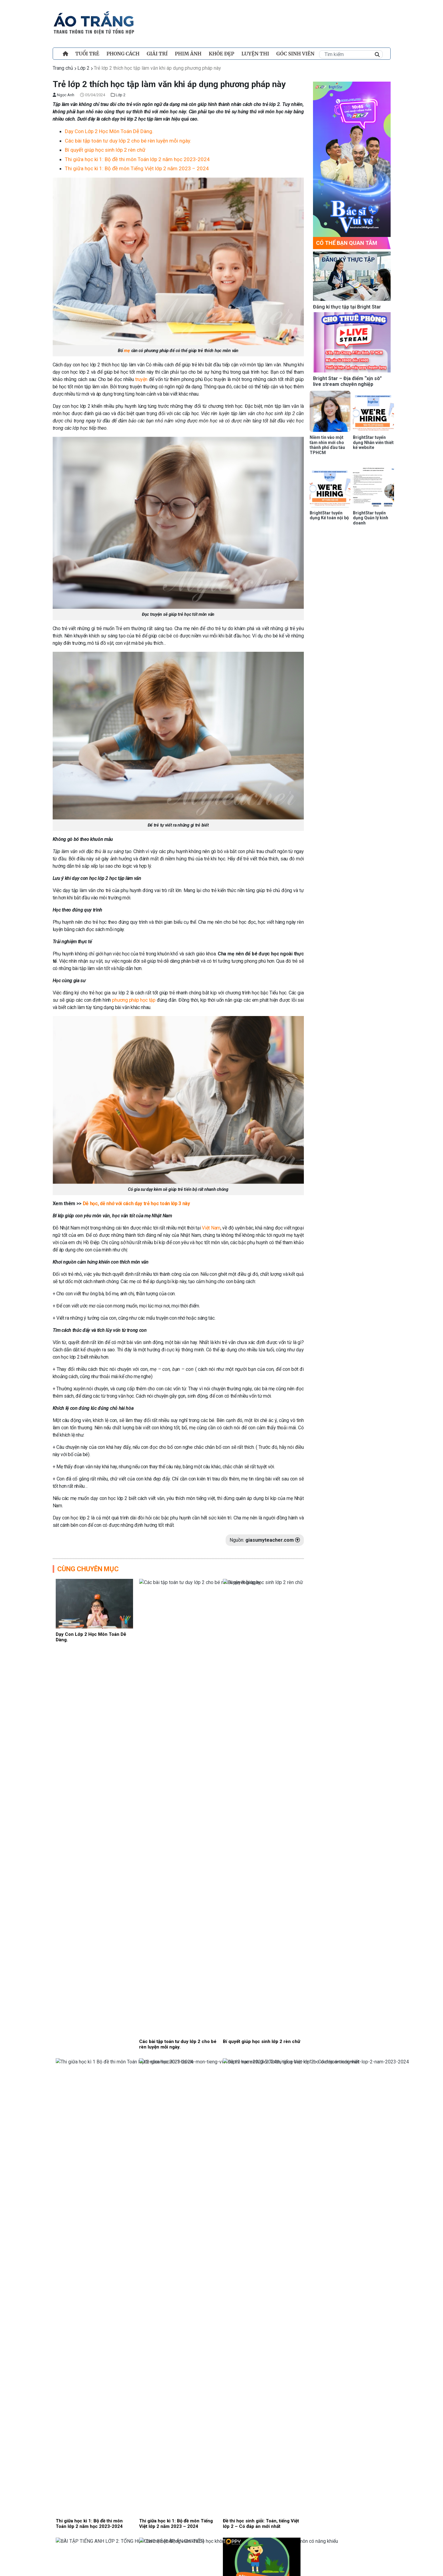 The height and width of the screenshot is (2576, 443). What do you see at coordinates (203, 2008) in the screenshot?
I see `Đời sống` at bounding box center [203, 2008].